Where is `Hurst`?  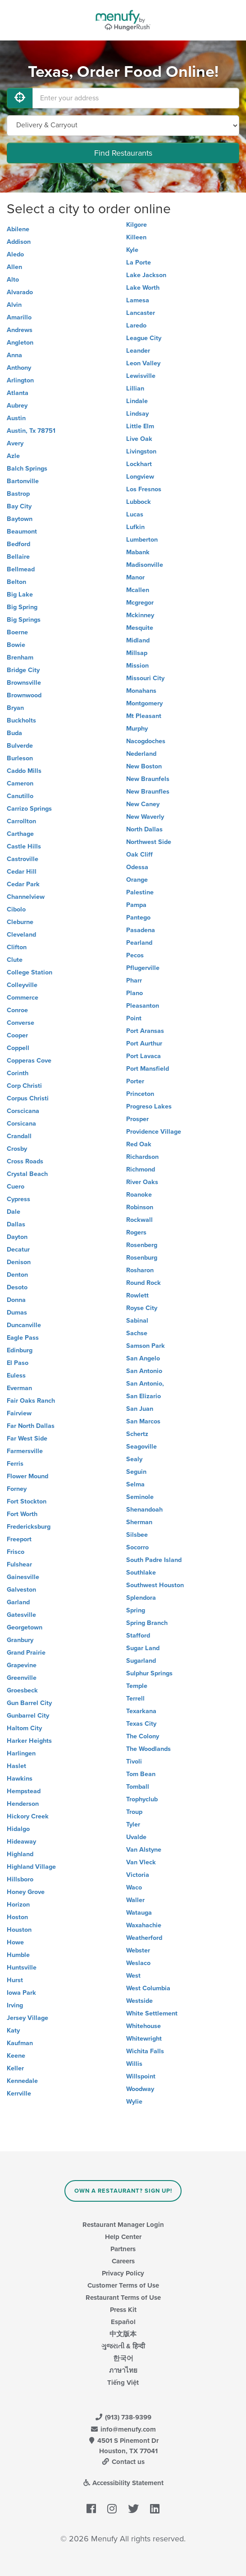 Hurst is located at coordinates (15, 1980).